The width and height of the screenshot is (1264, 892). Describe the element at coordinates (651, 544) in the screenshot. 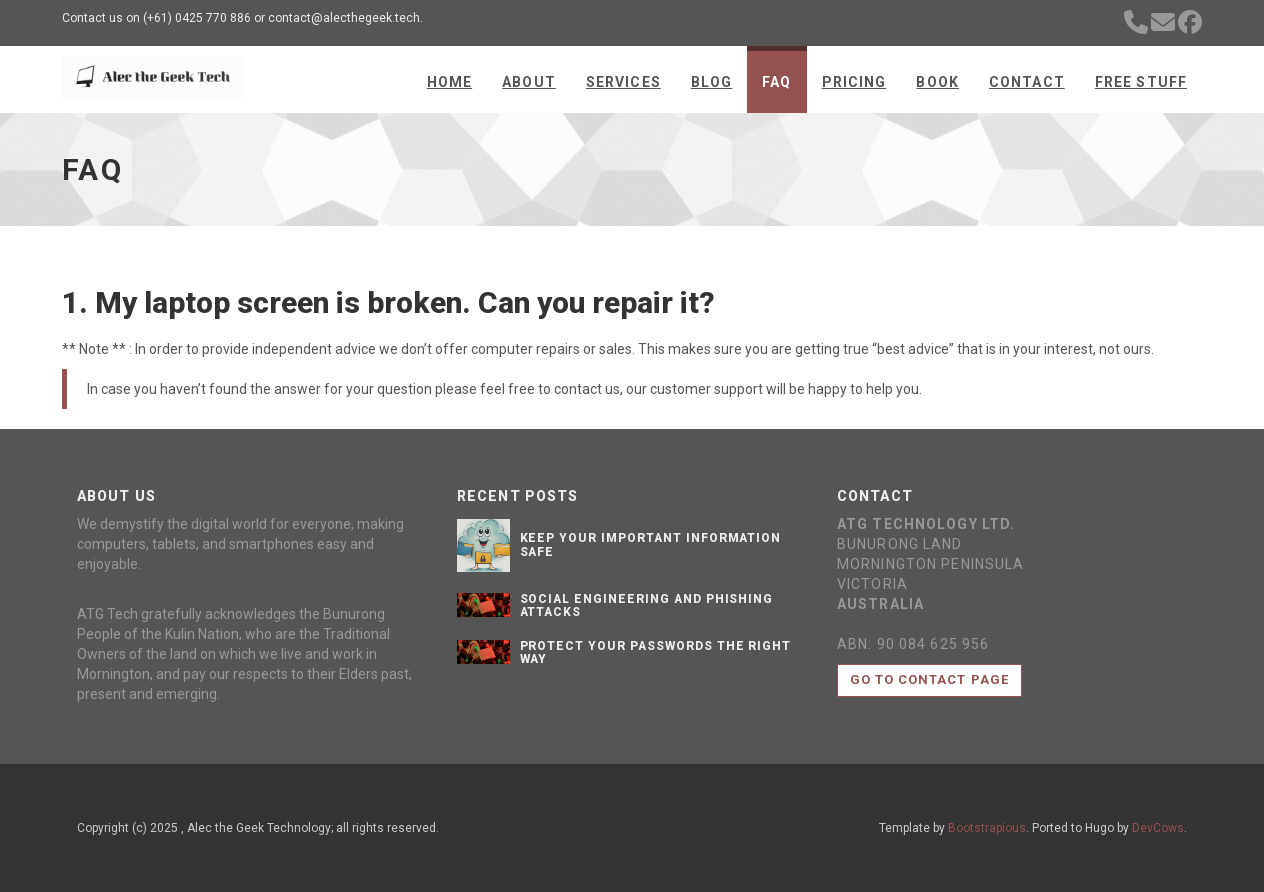

I see `Keep your important information safe` at that location.